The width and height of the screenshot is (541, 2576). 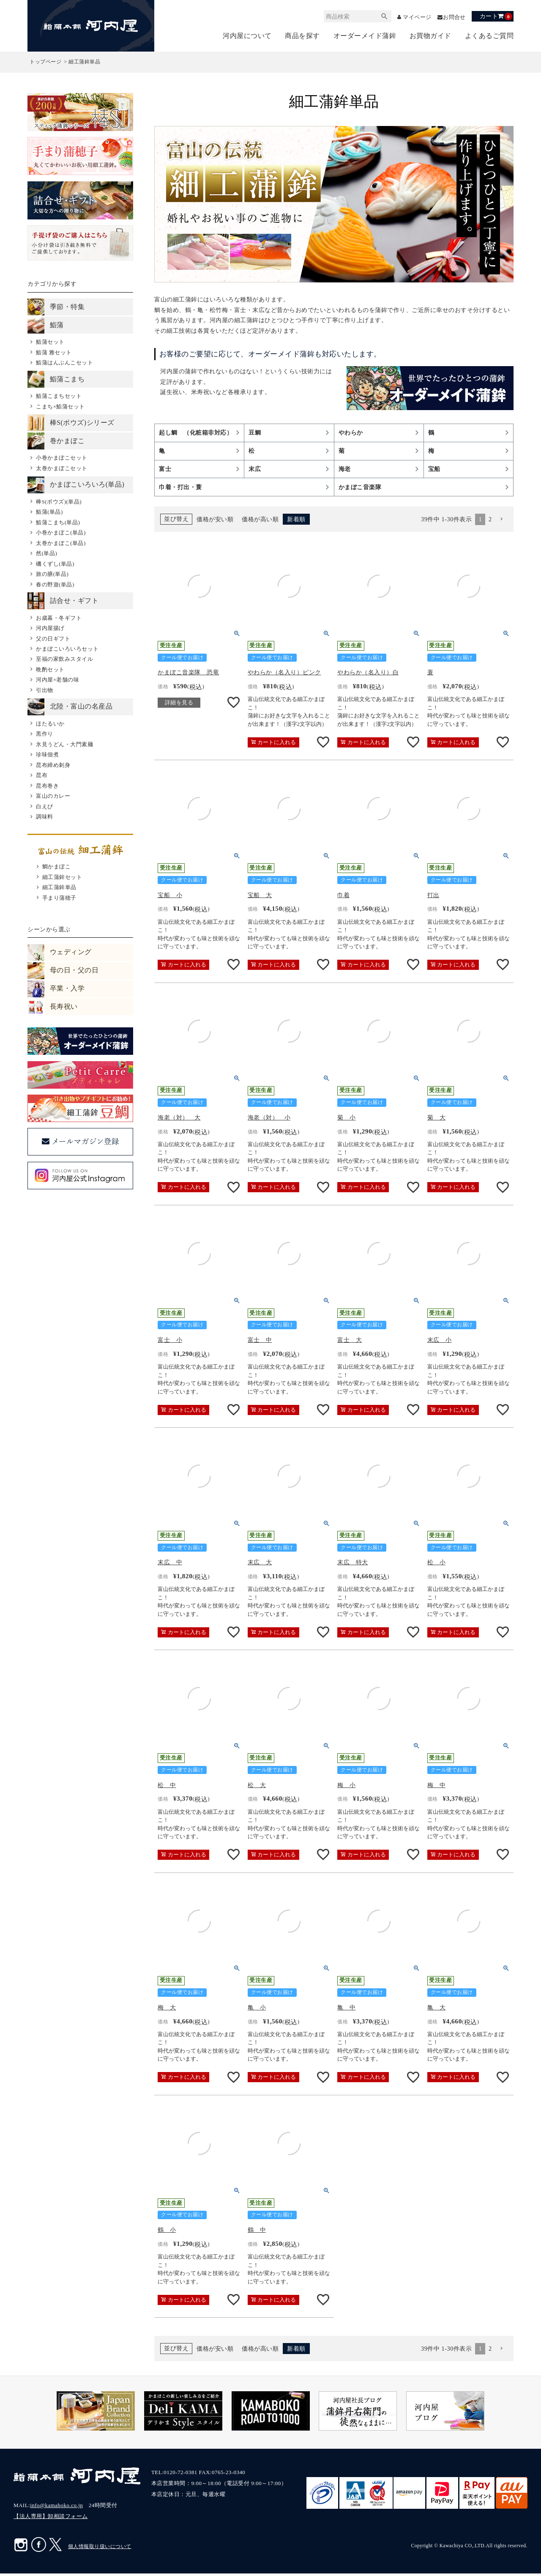 I want to click on 棒S(ボウズ)(単品), so click(x=59, y=502).